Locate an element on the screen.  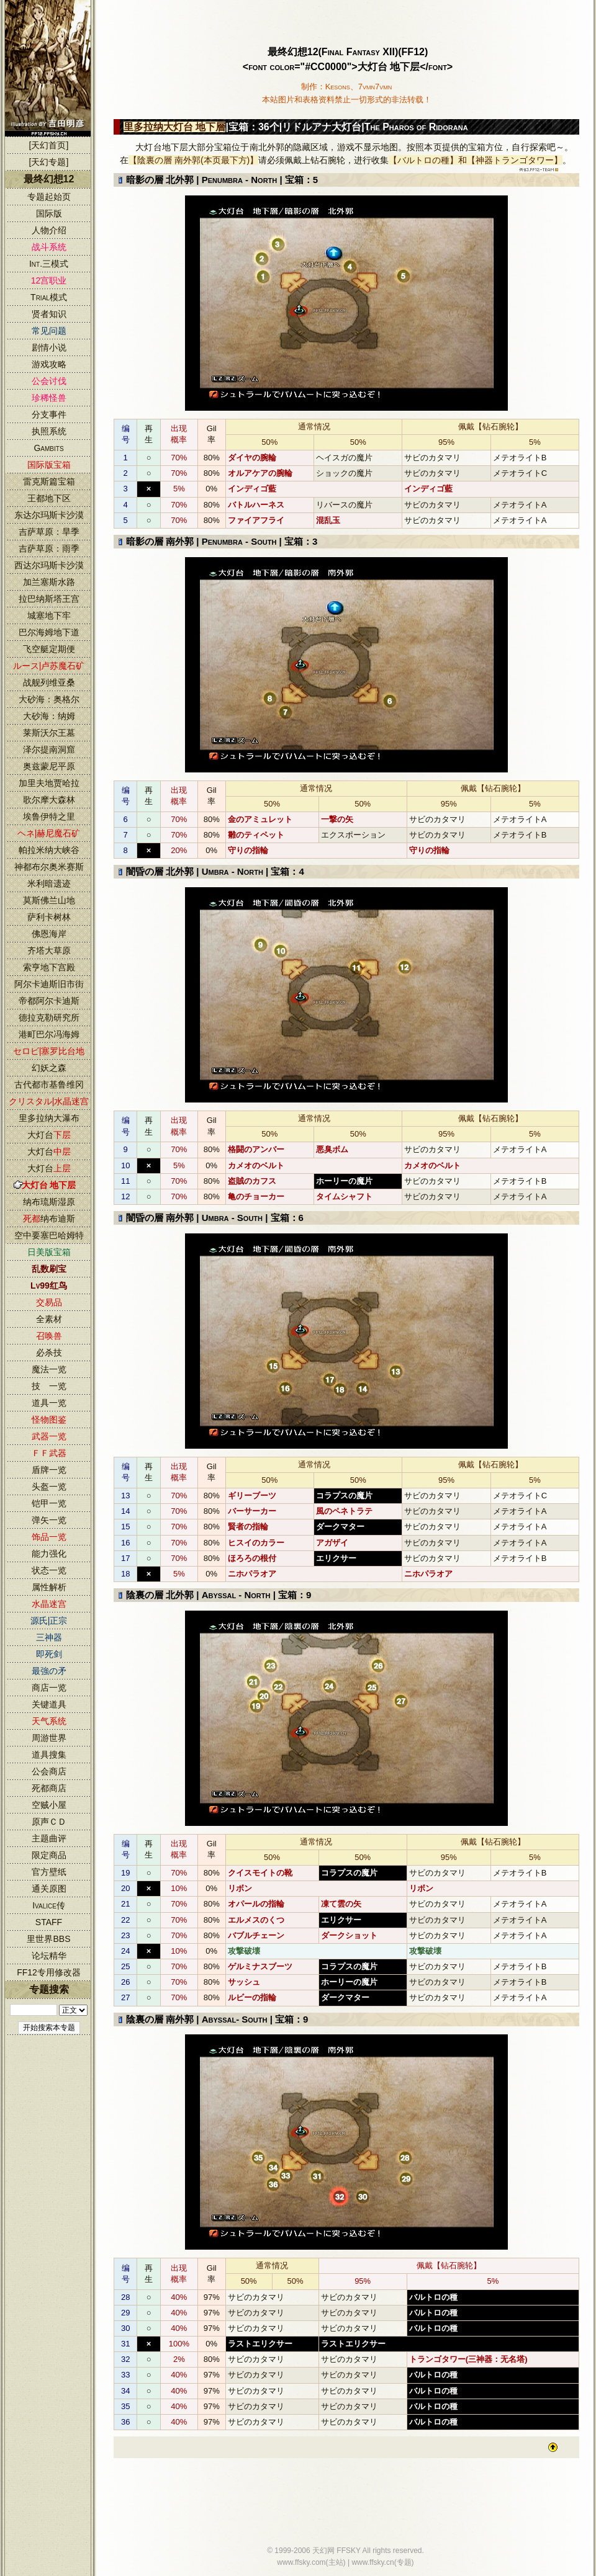
索亨地下宫殿 is located at coordinates (49, 967).